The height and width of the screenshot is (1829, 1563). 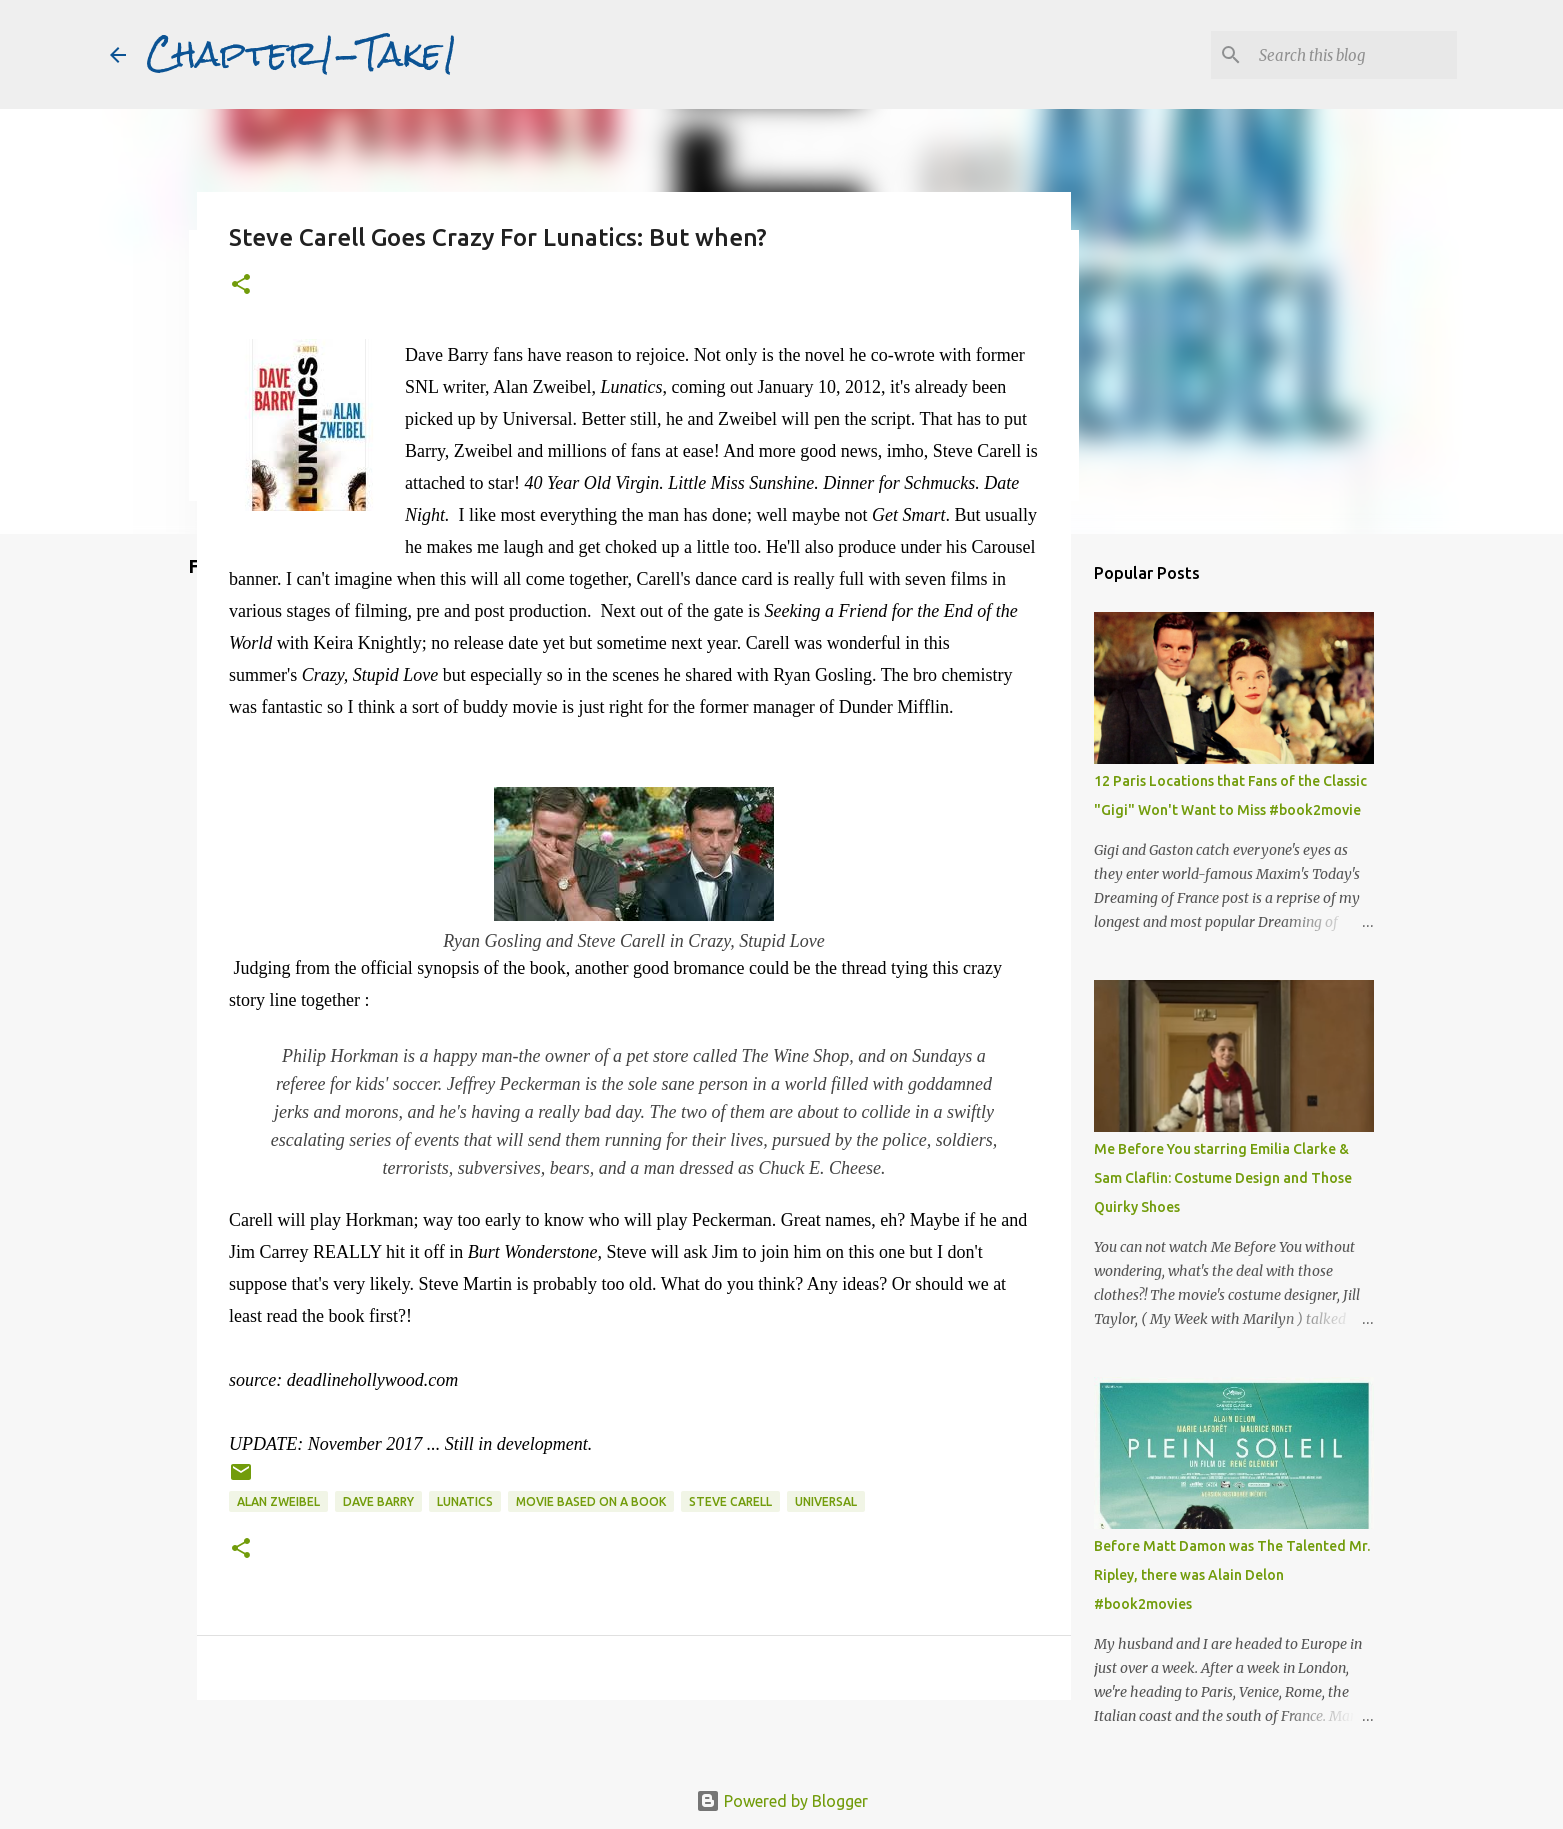 I want to click on Me Before You starring Emilia Clarke & Sam Claflin: Costume Design and Those Quirky Shoes, so click(x=1223, y=1178).